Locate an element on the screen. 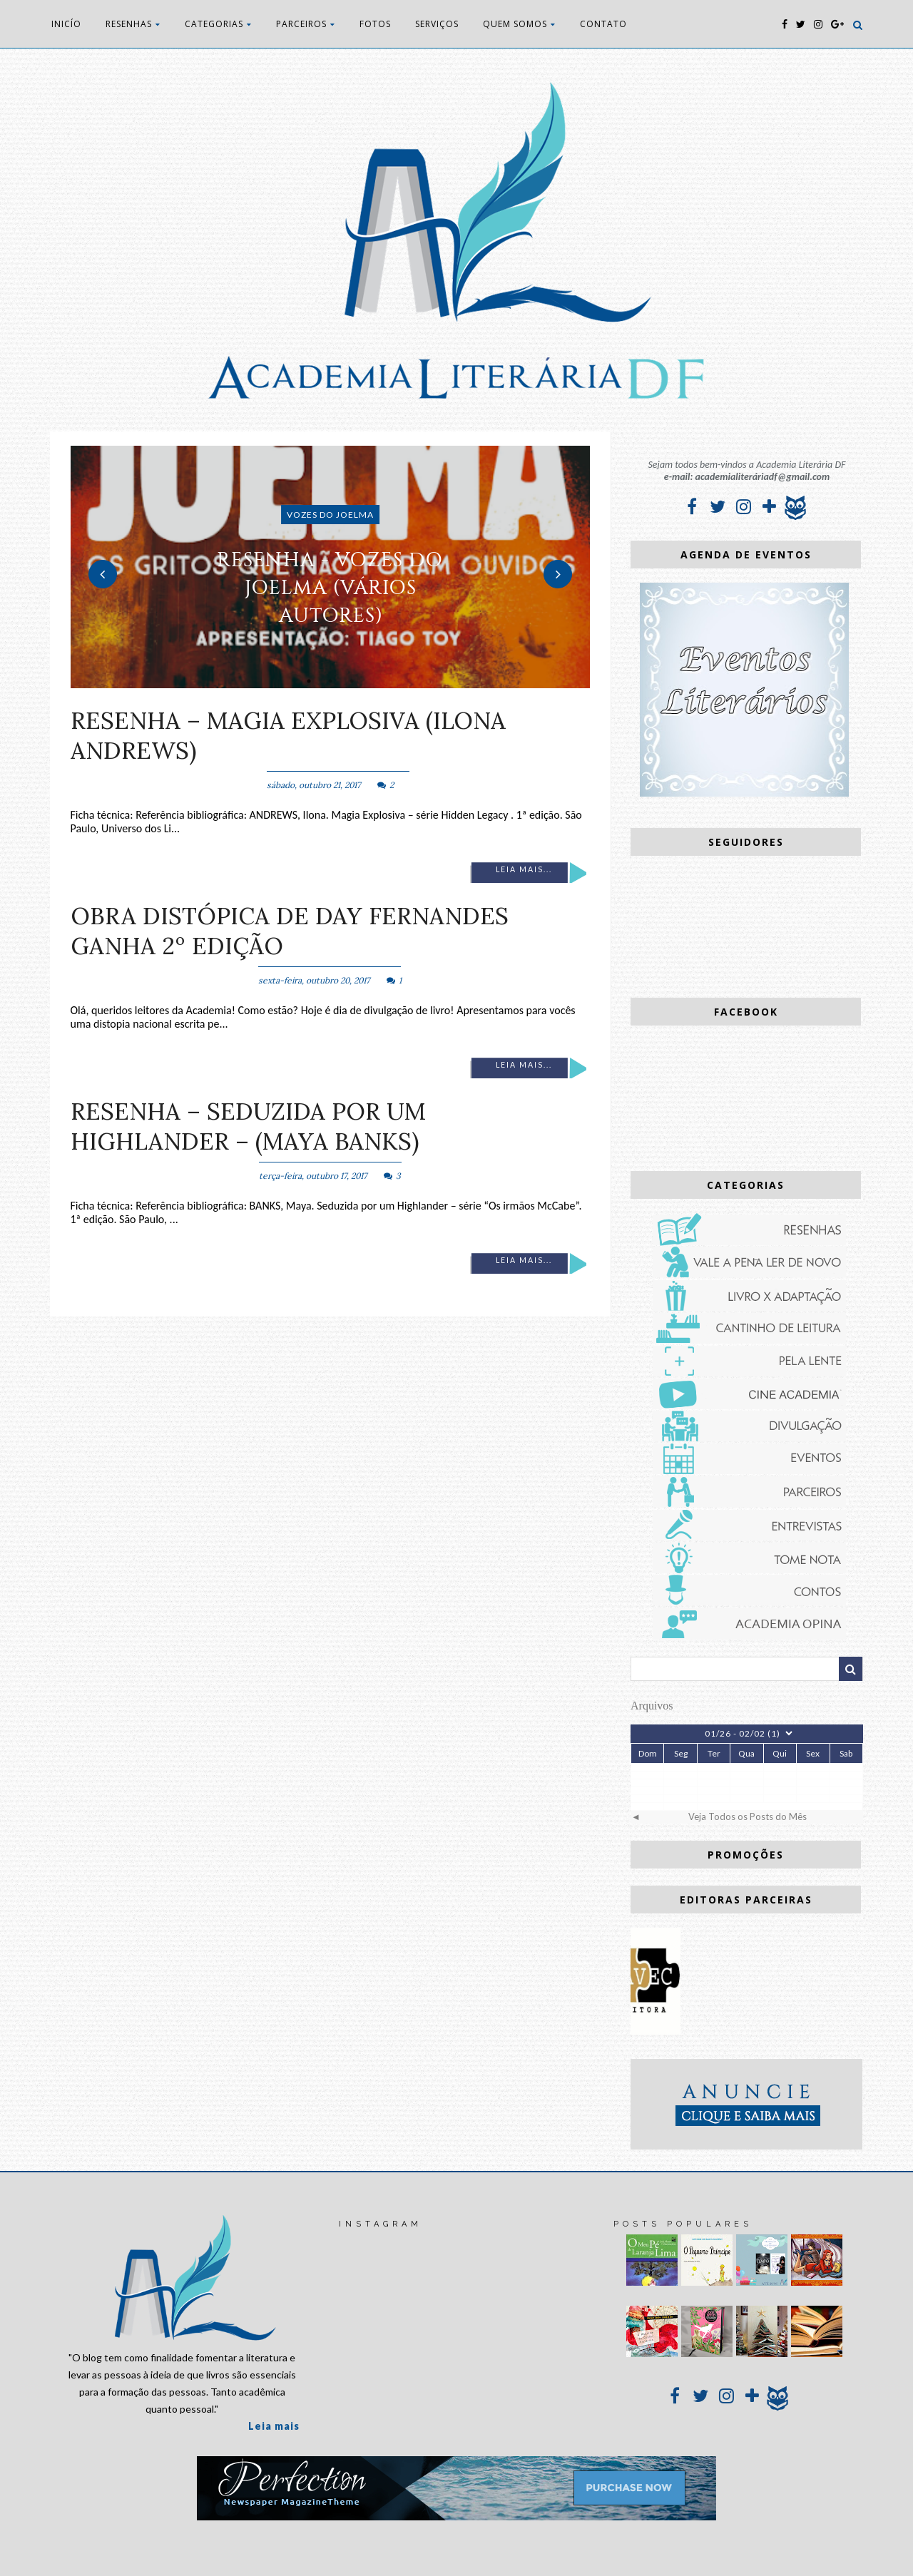  Leia mais... is located at coordinates (524, 869).